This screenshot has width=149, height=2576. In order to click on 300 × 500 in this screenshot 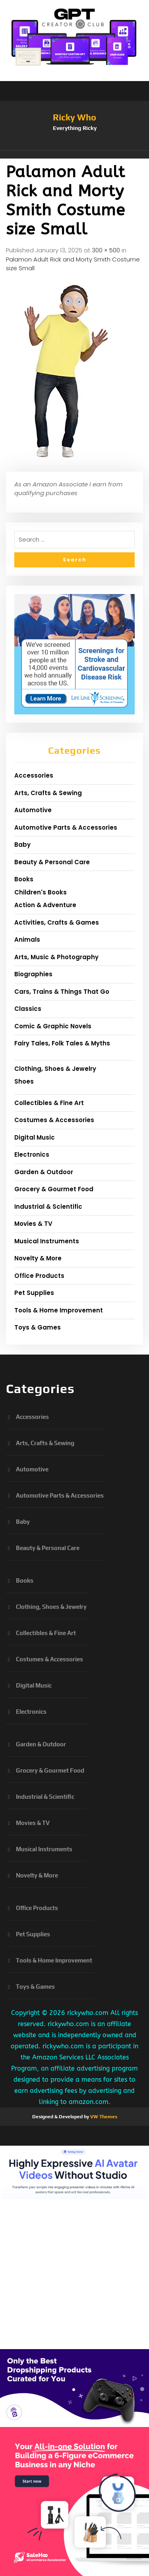, I will do `click(106, 250)`.